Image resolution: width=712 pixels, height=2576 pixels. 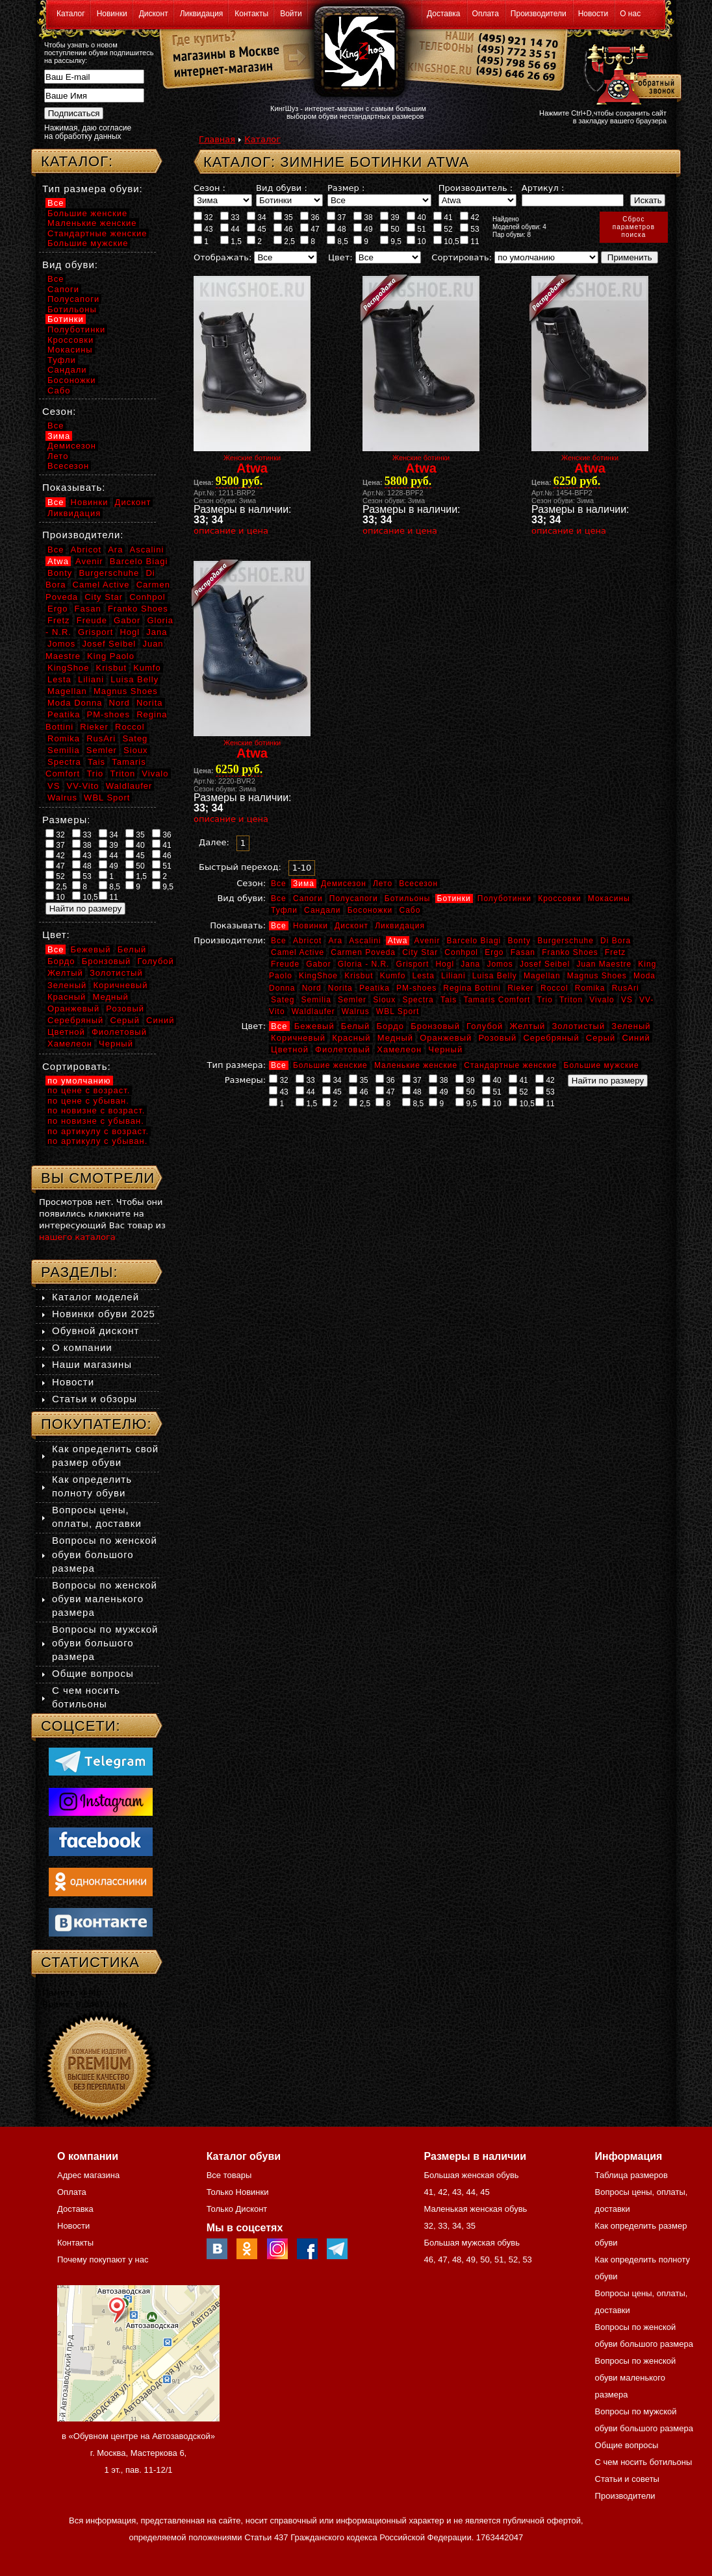 What do you see at coordinates (398, 1011) in the screenshot?
I see `WBL Sport` at bounding box center [398, 1011].